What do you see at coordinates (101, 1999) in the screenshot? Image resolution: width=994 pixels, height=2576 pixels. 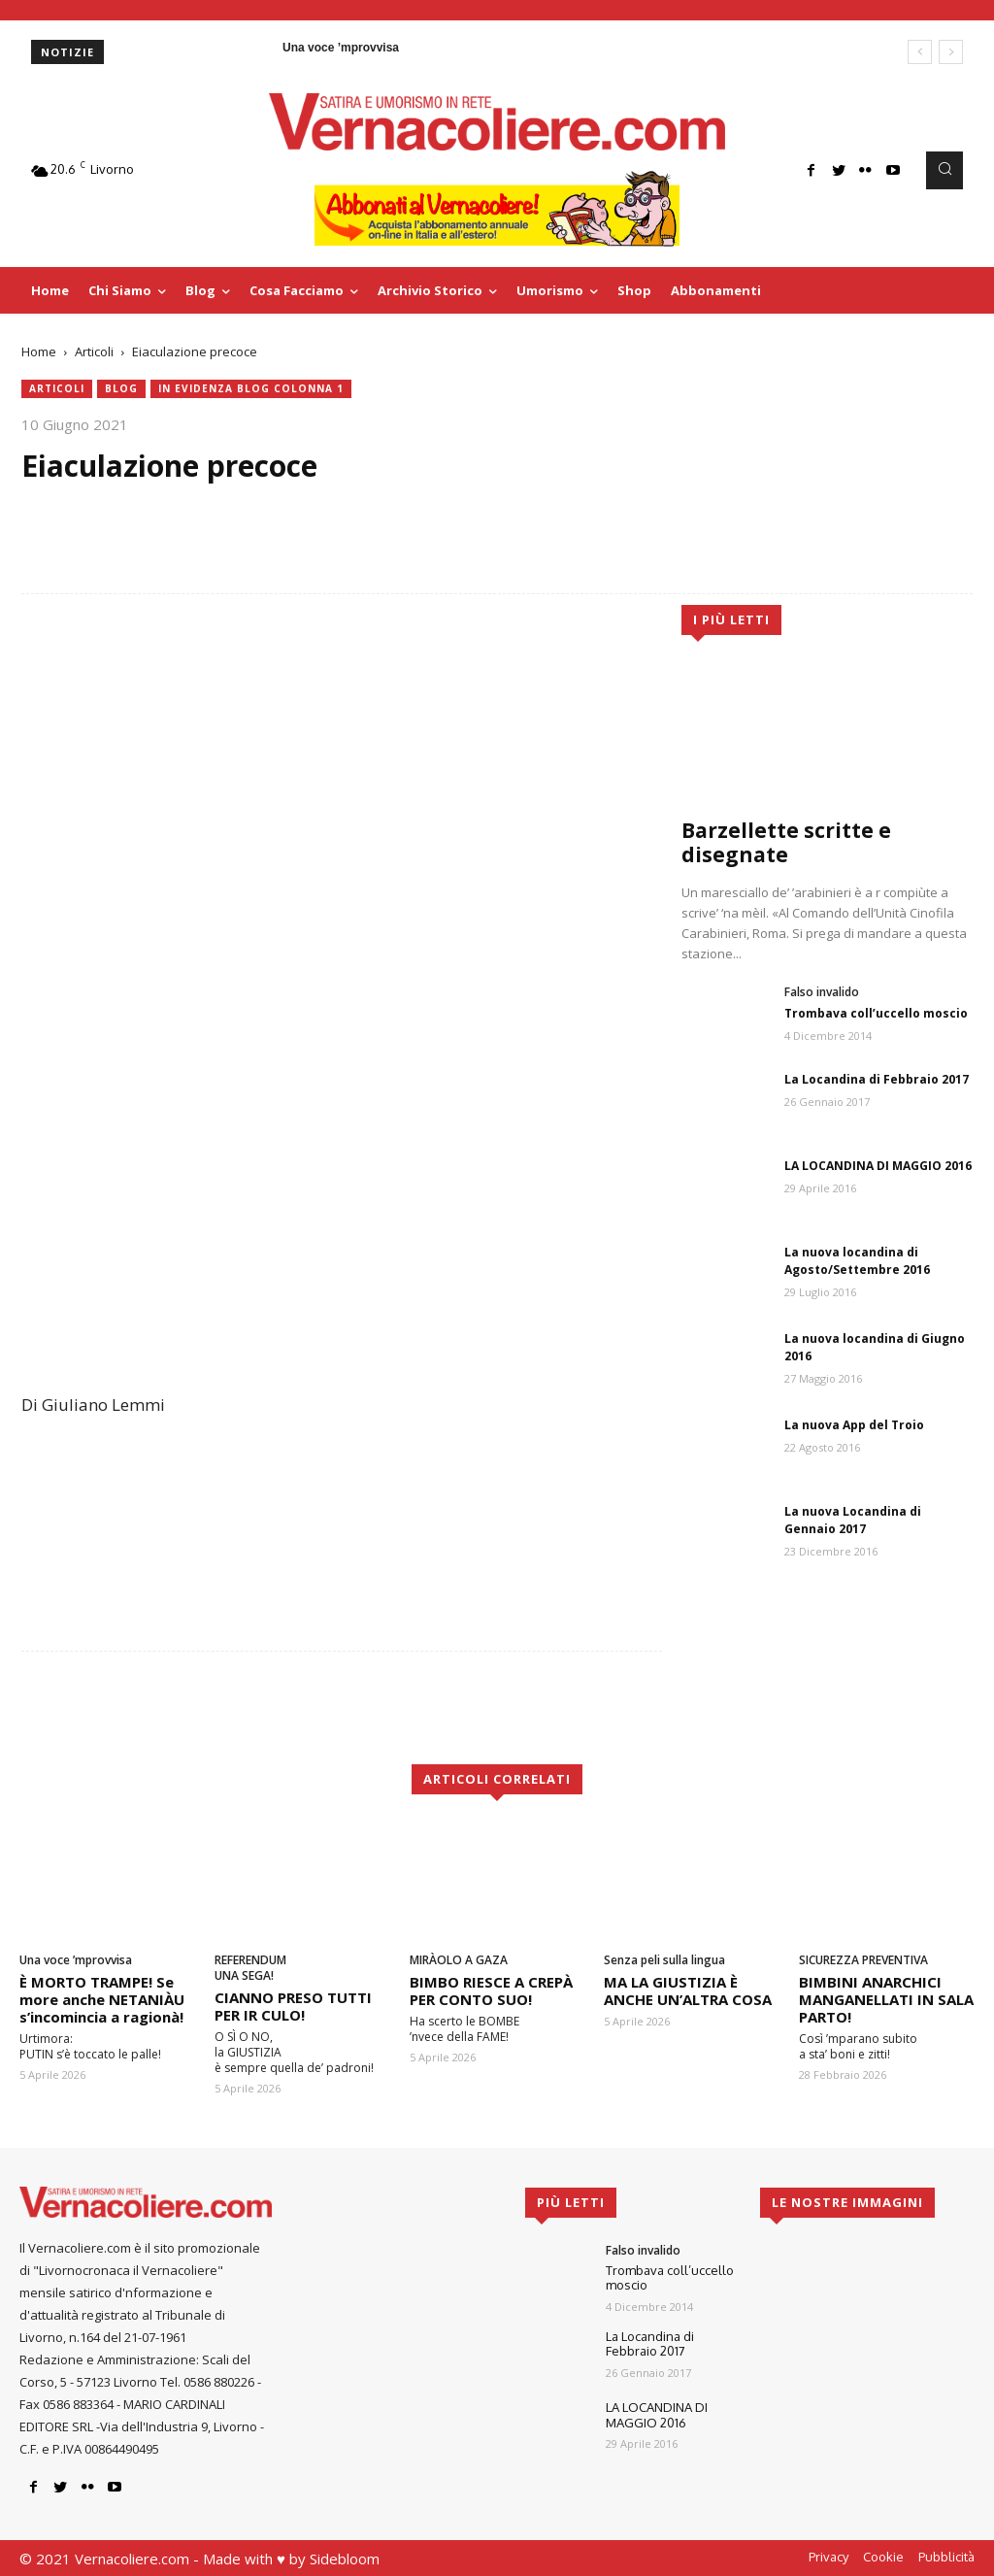 I see `È MORTO TRAMPE! Se more anche NETANIÀU s’incomincia a ragionà!` at bounding box center [101, 1999].